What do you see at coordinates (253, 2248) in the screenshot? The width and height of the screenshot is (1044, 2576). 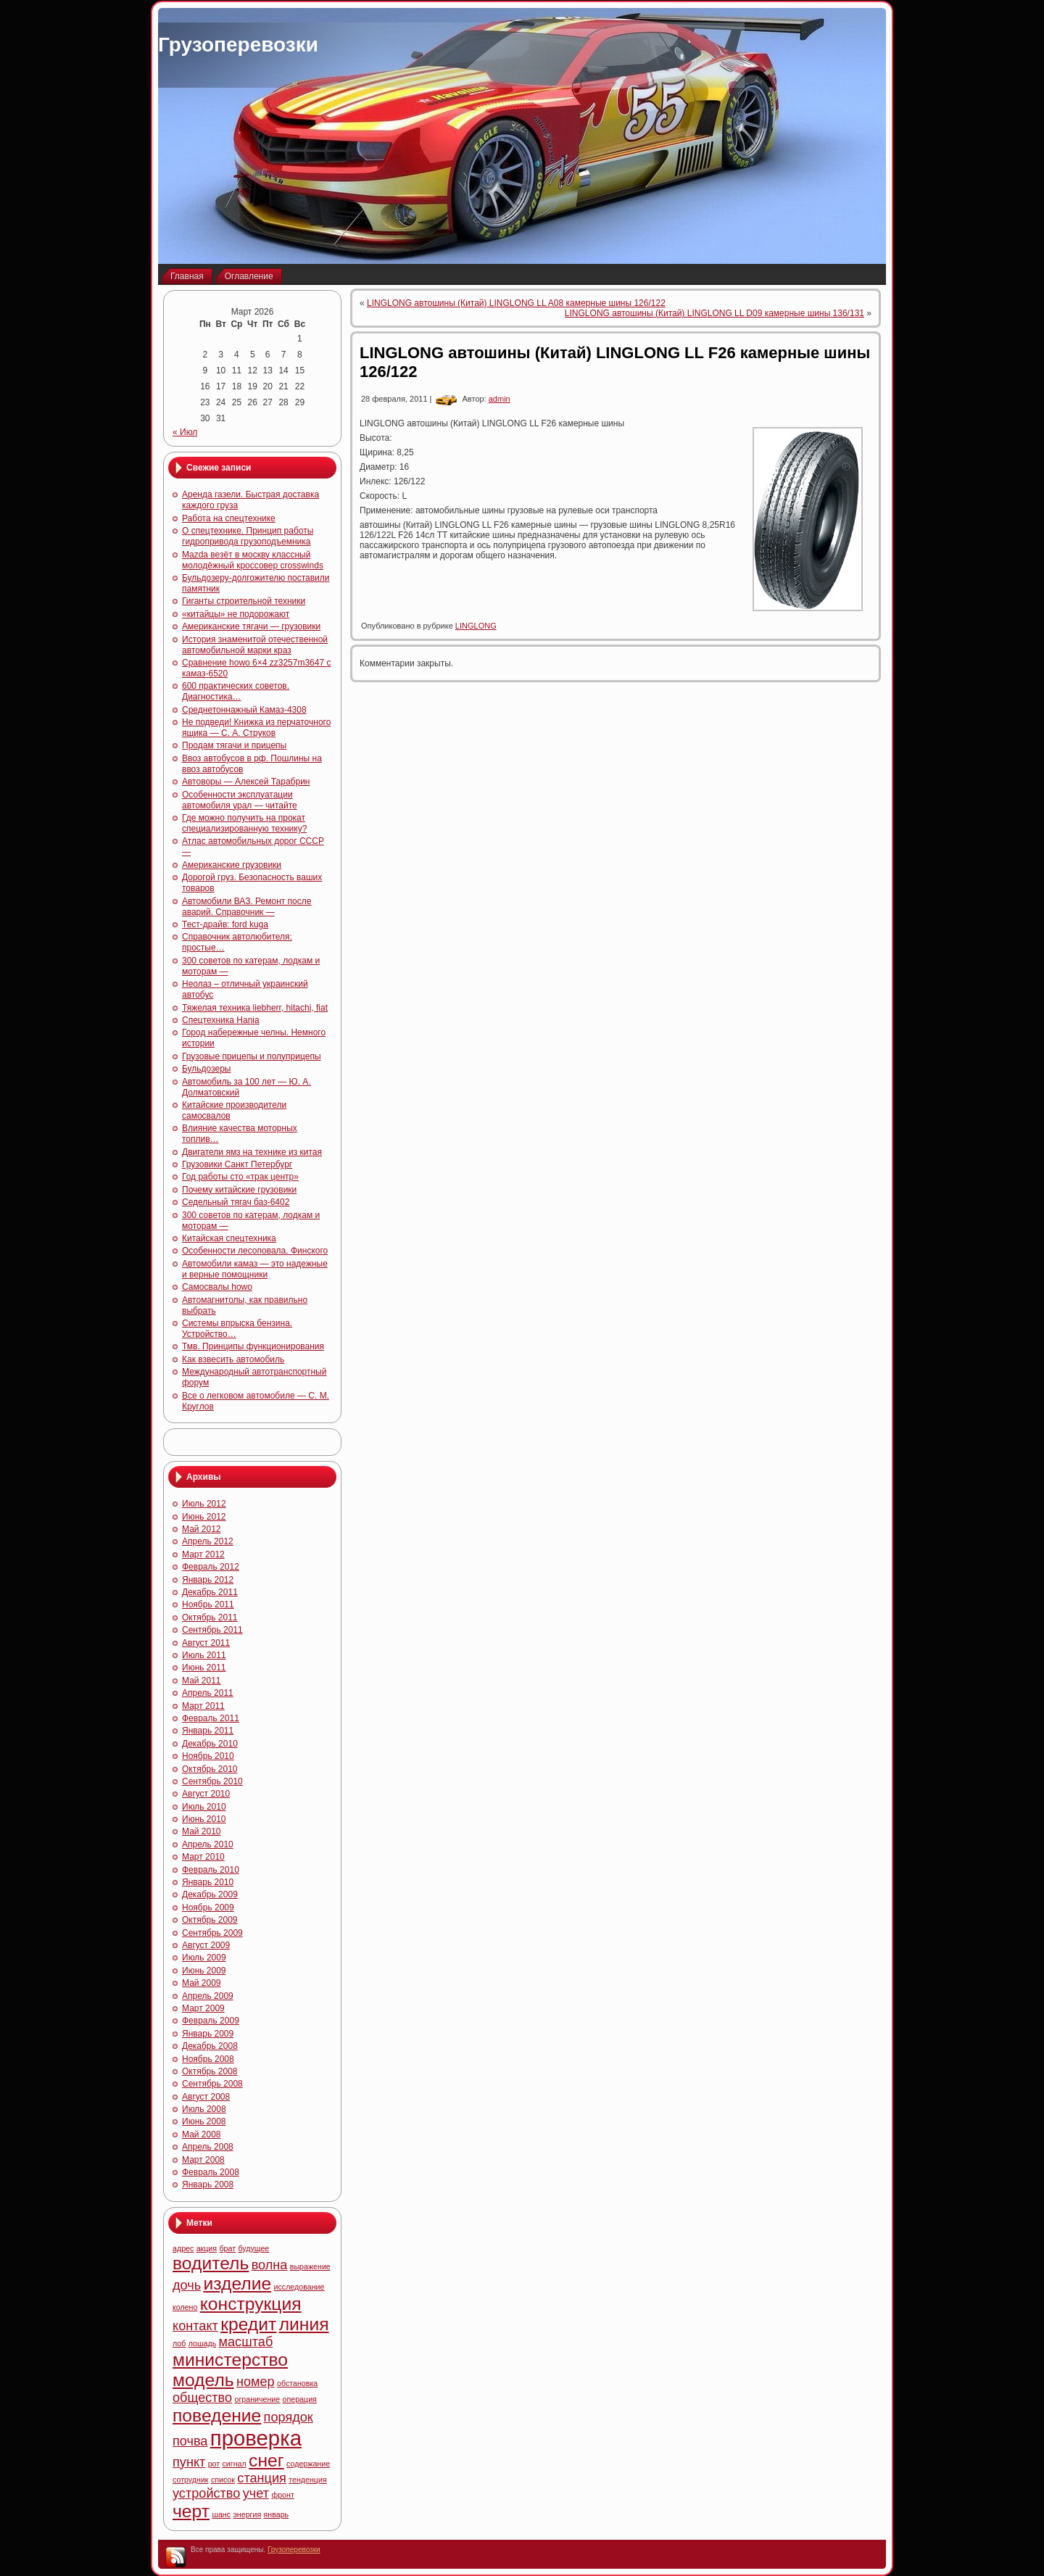 I see `будущее [будущее (4 элемента)]` at bounding box center [253, 2248].